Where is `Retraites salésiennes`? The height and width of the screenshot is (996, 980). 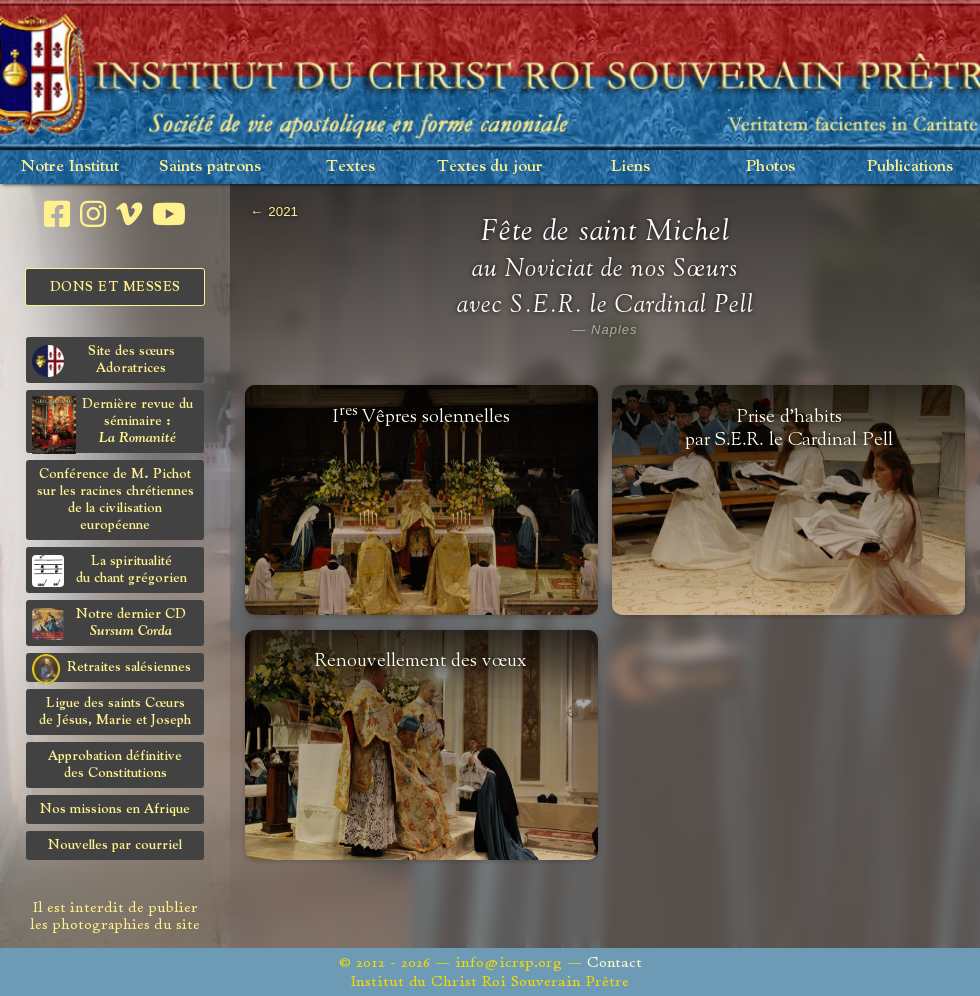
Retraites salésiennes is located at coordinates (111, 668).